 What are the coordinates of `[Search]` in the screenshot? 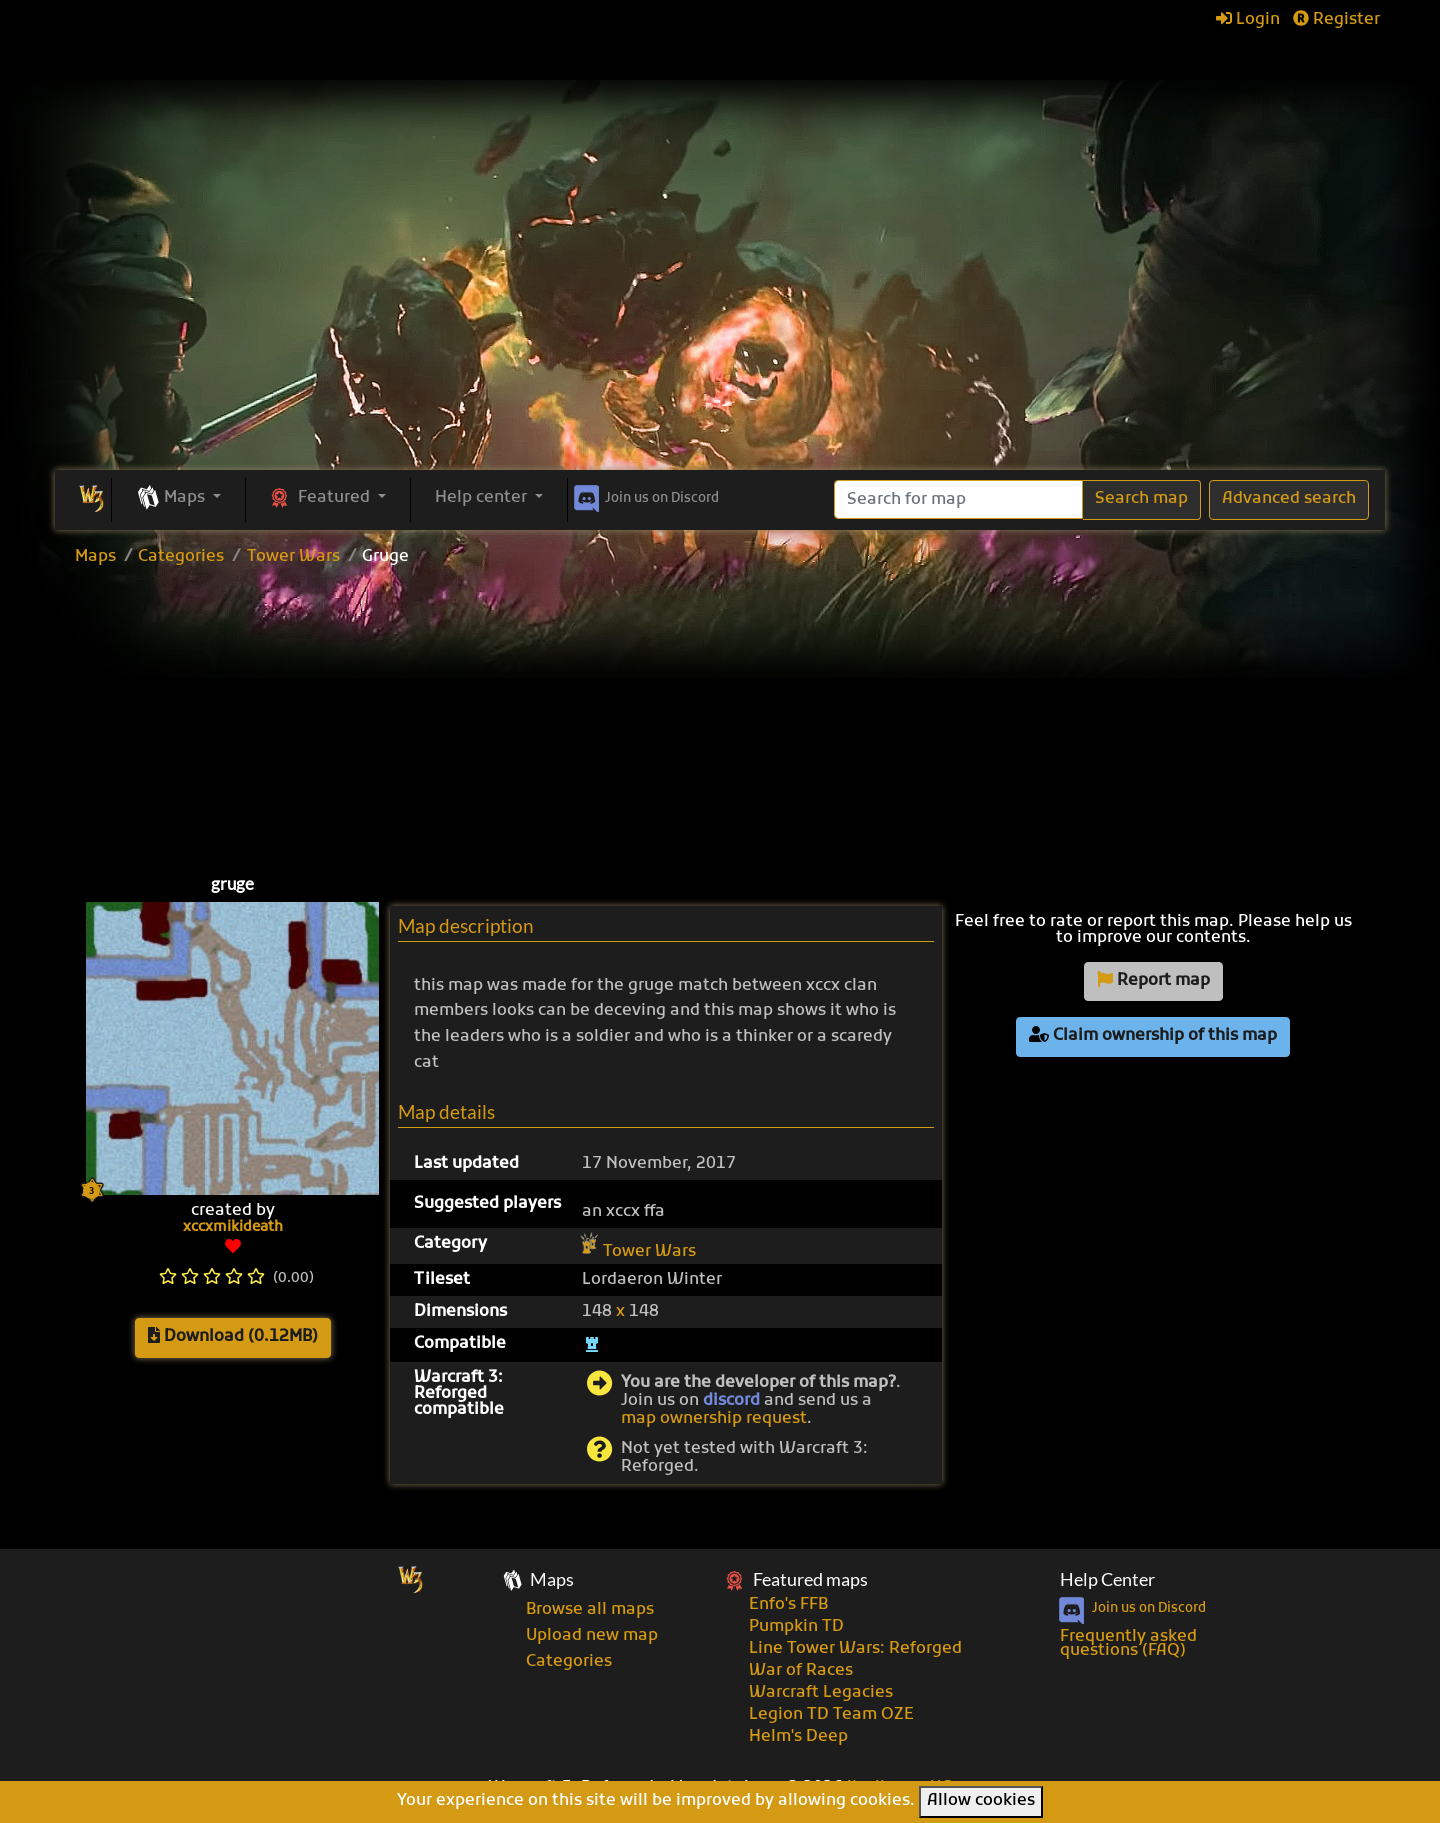 It's located at (958, 499).